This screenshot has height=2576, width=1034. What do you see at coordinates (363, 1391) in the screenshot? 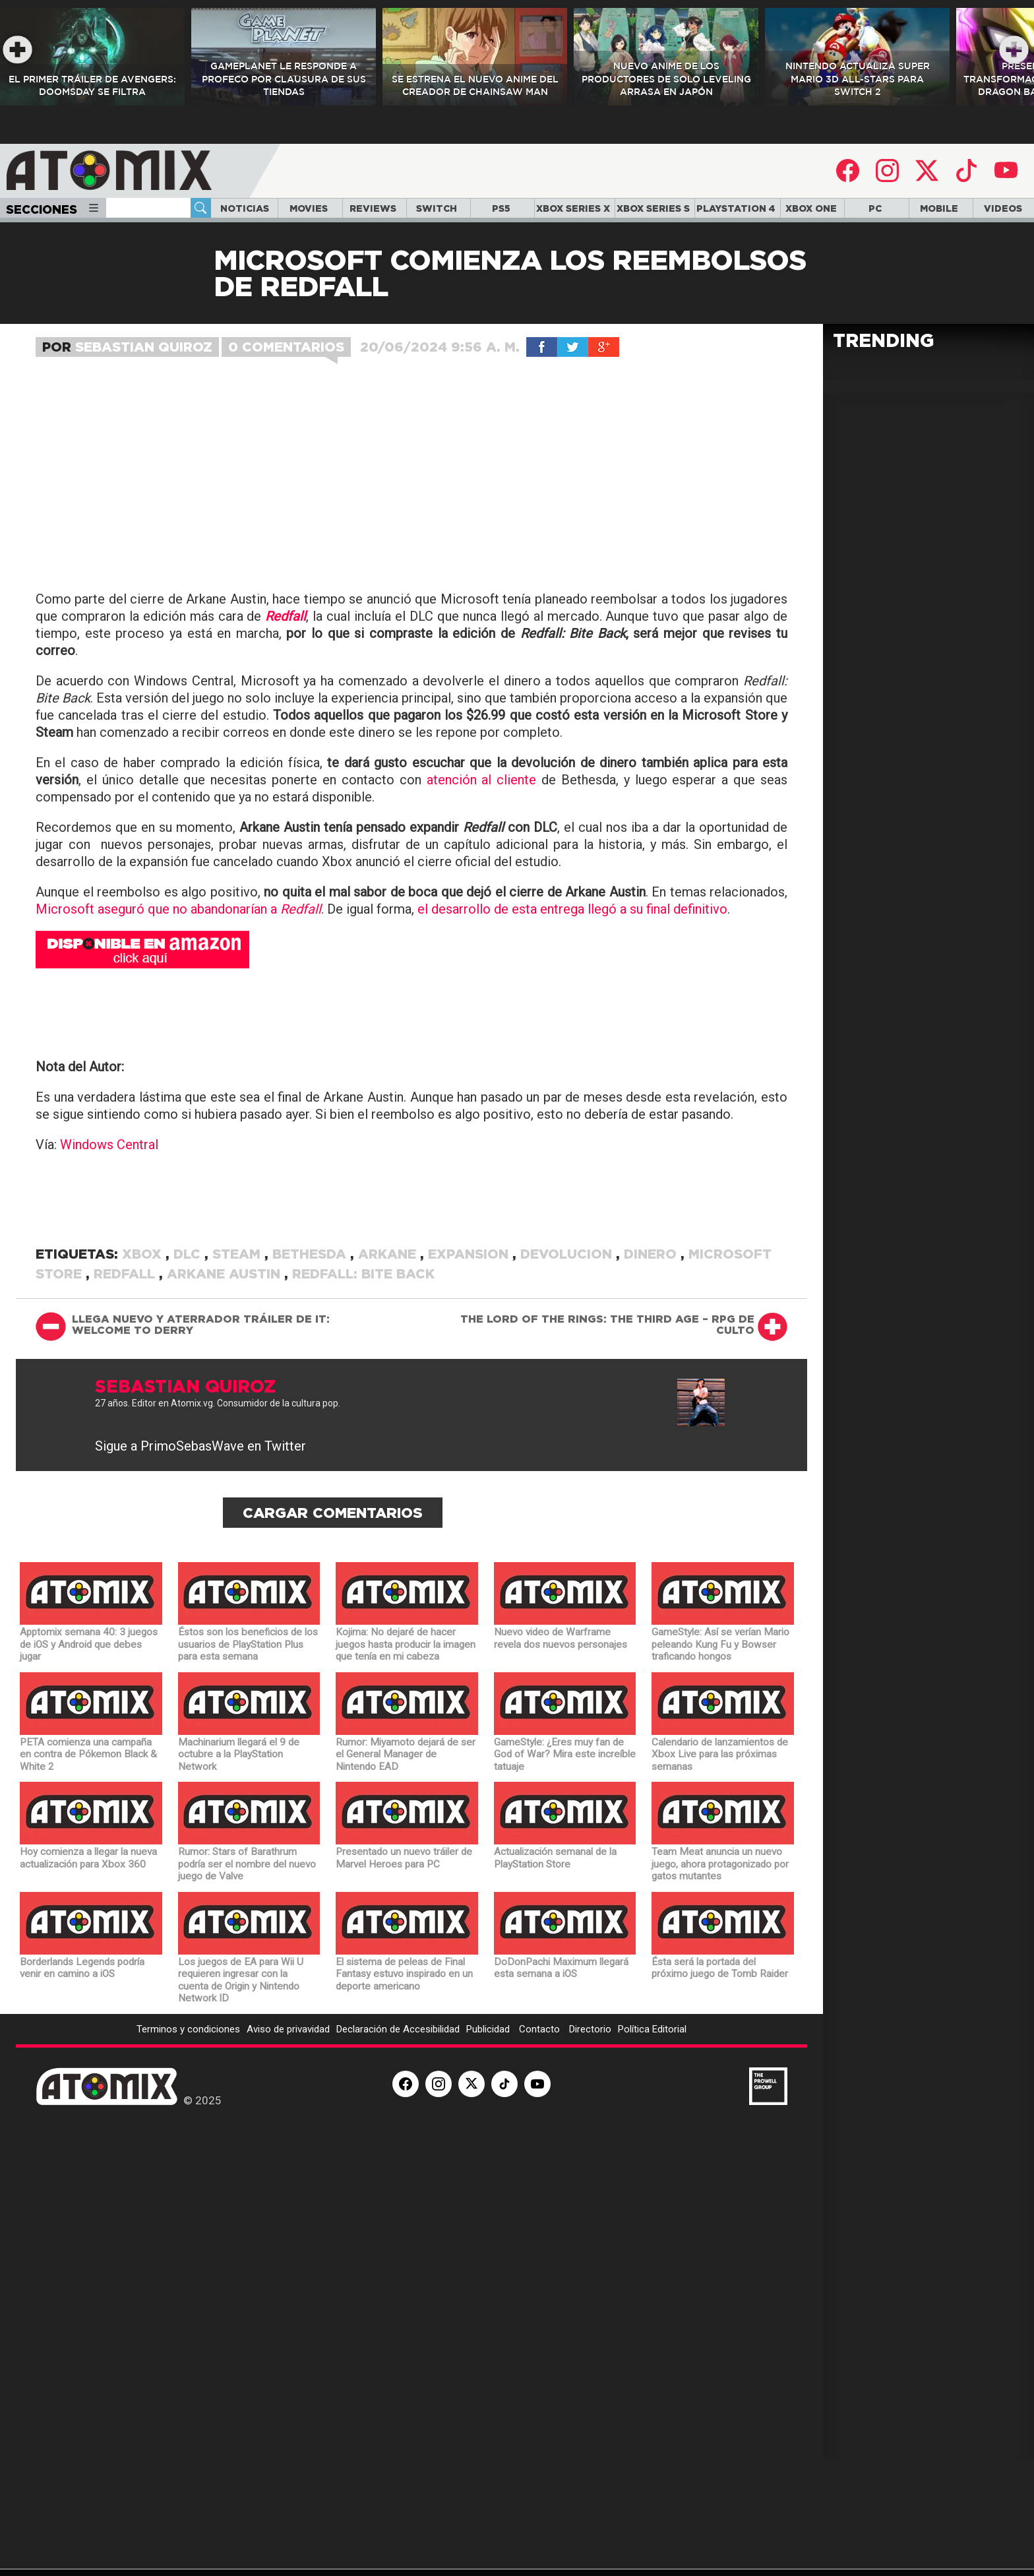
I see `Redfall: Bite Back` at bounding box center [363, 1391].